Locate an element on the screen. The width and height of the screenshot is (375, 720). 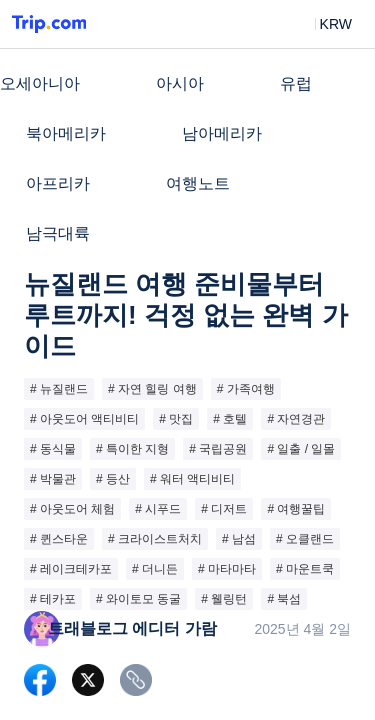
# 특이한 지형 is located at coordinates (132, 449).